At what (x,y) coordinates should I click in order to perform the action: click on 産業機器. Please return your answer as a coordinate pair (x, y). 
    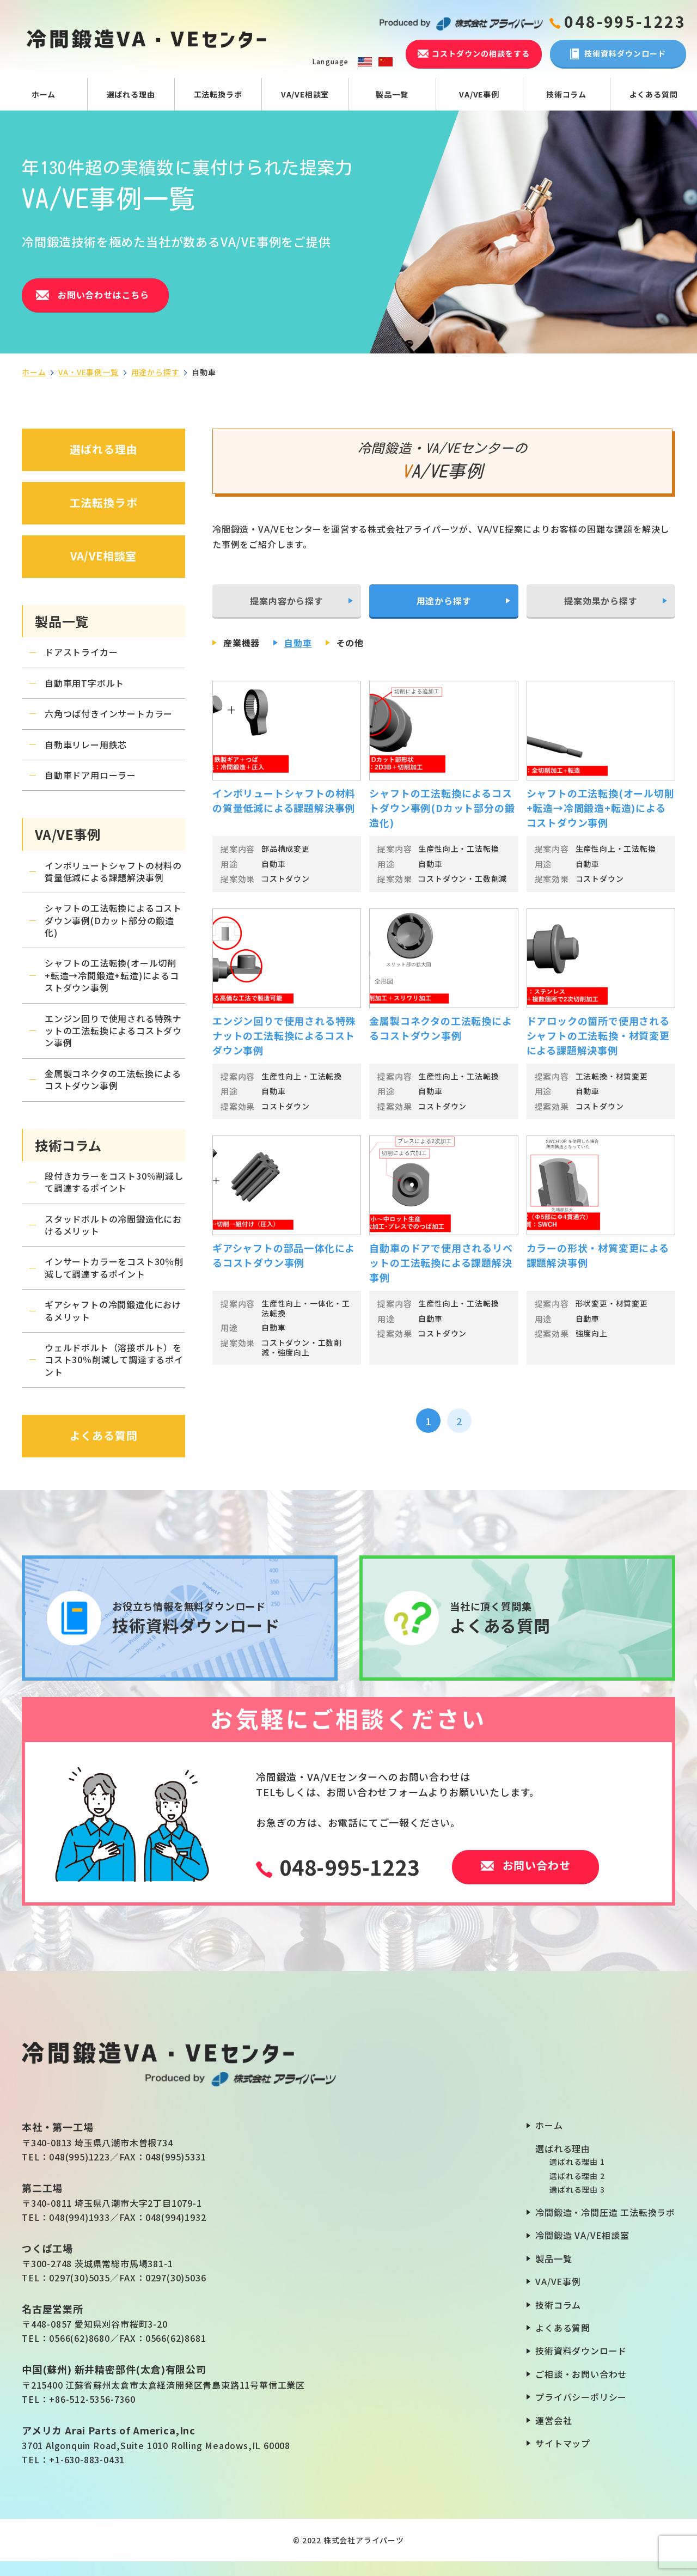
    Looking at the image, I should click on (241, 642).